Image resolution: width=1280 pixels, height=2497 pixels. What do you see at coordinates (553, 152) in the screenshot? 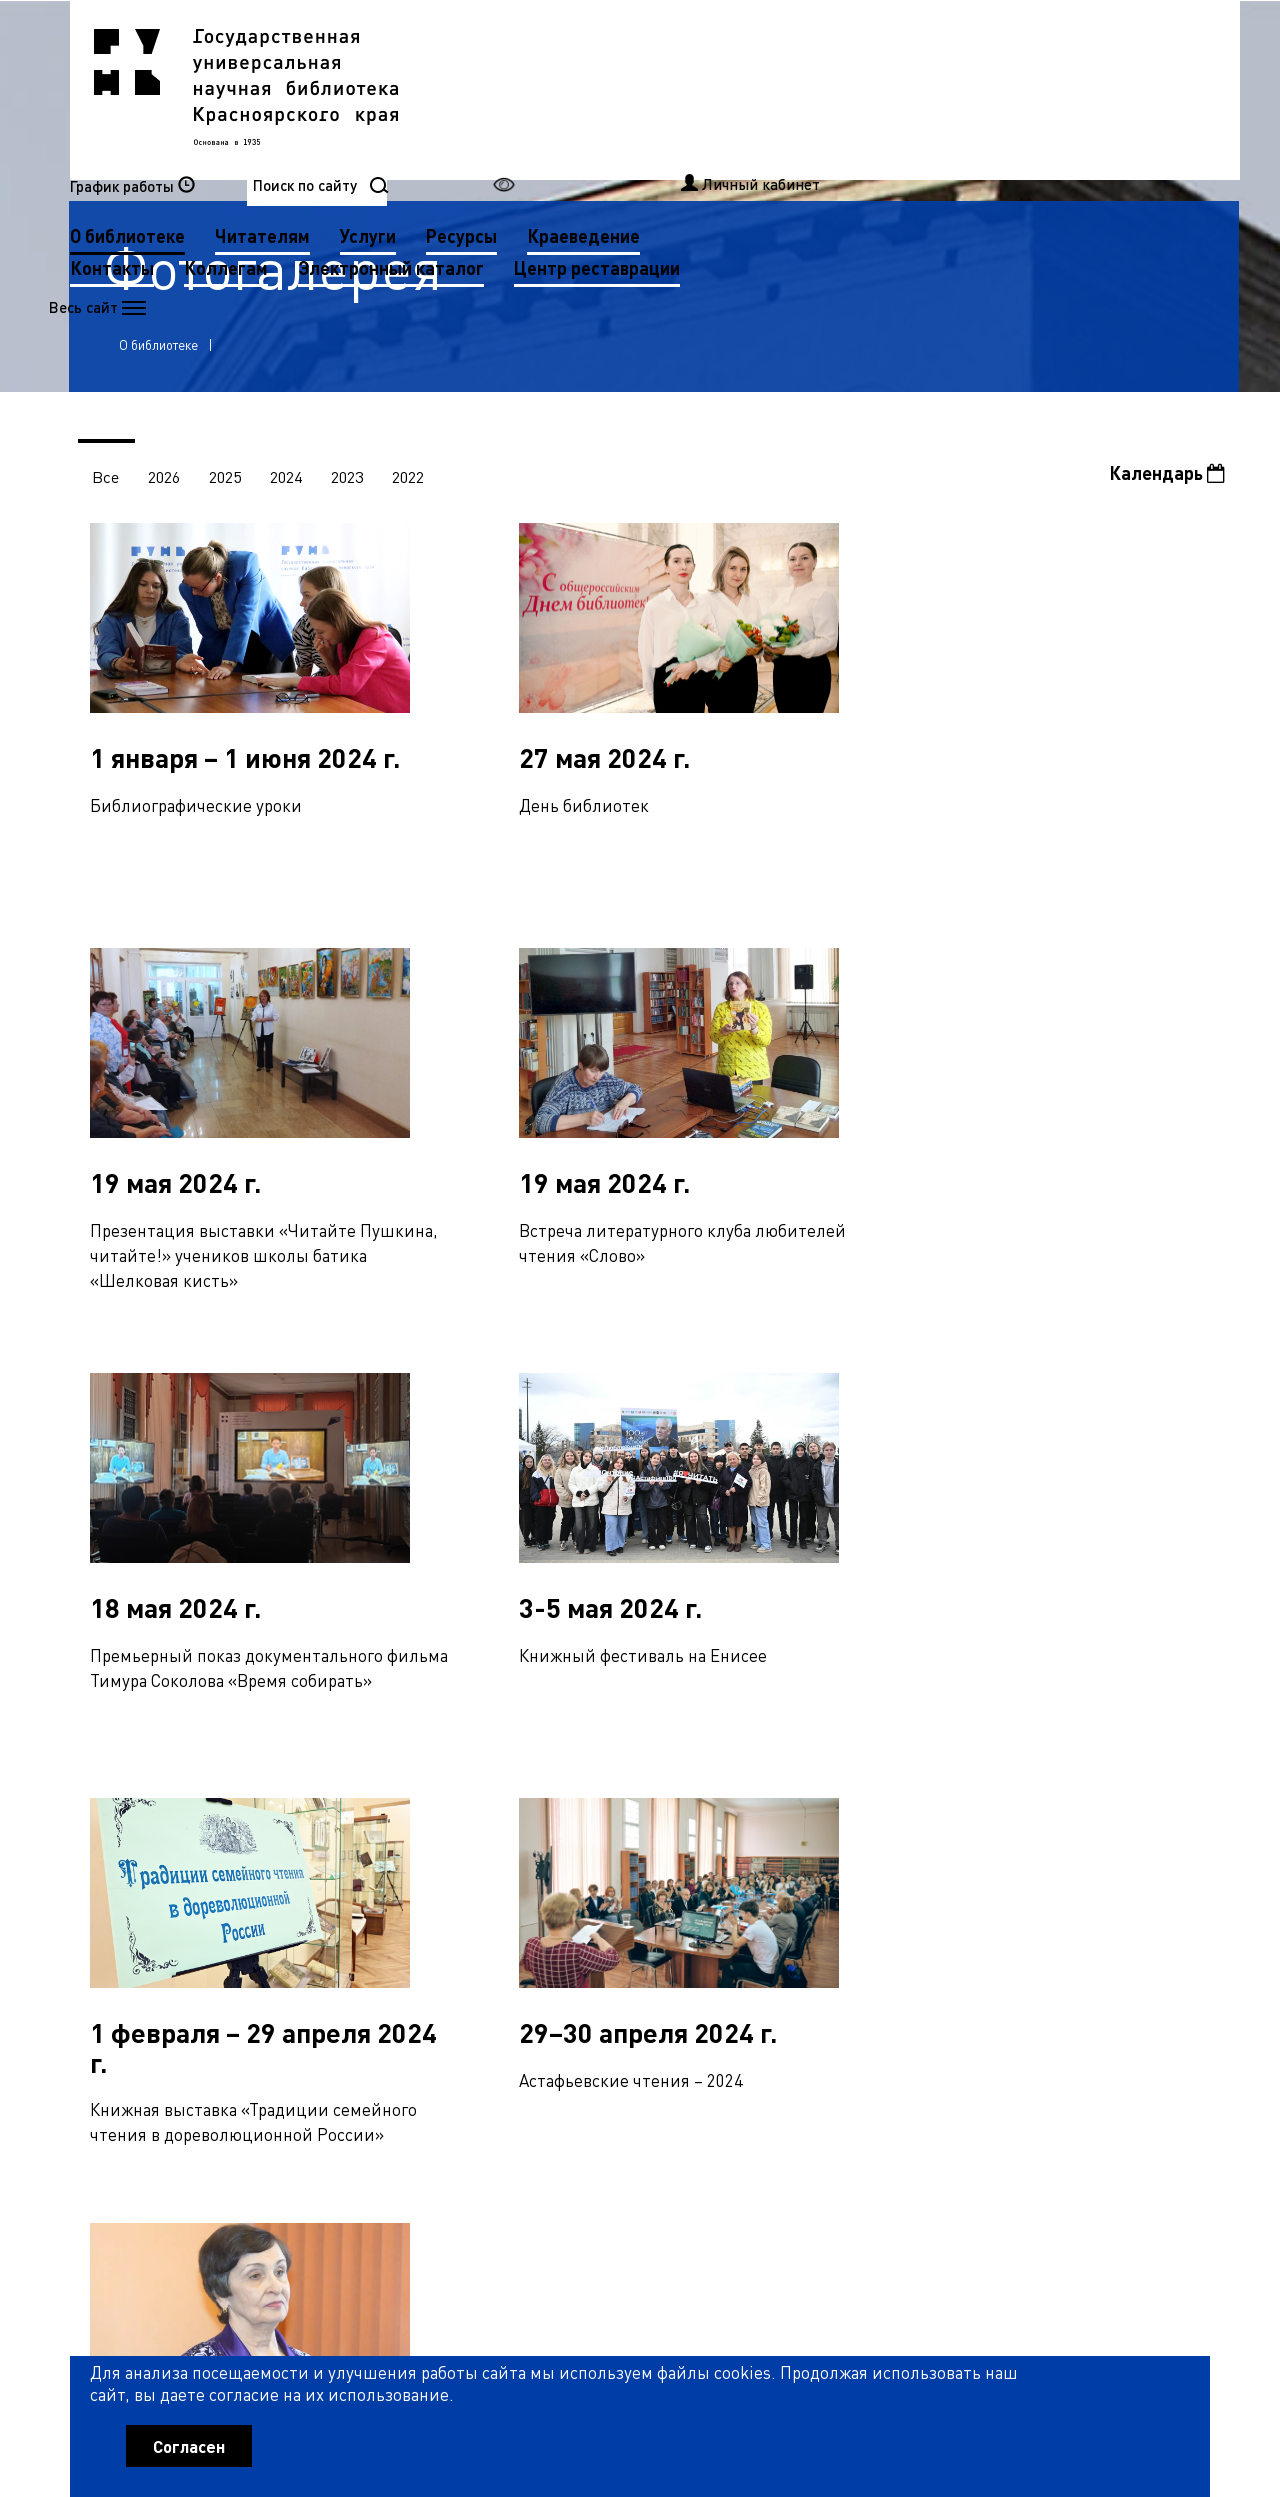
I see `Центр реставрации` at bounding box center [553, 152].